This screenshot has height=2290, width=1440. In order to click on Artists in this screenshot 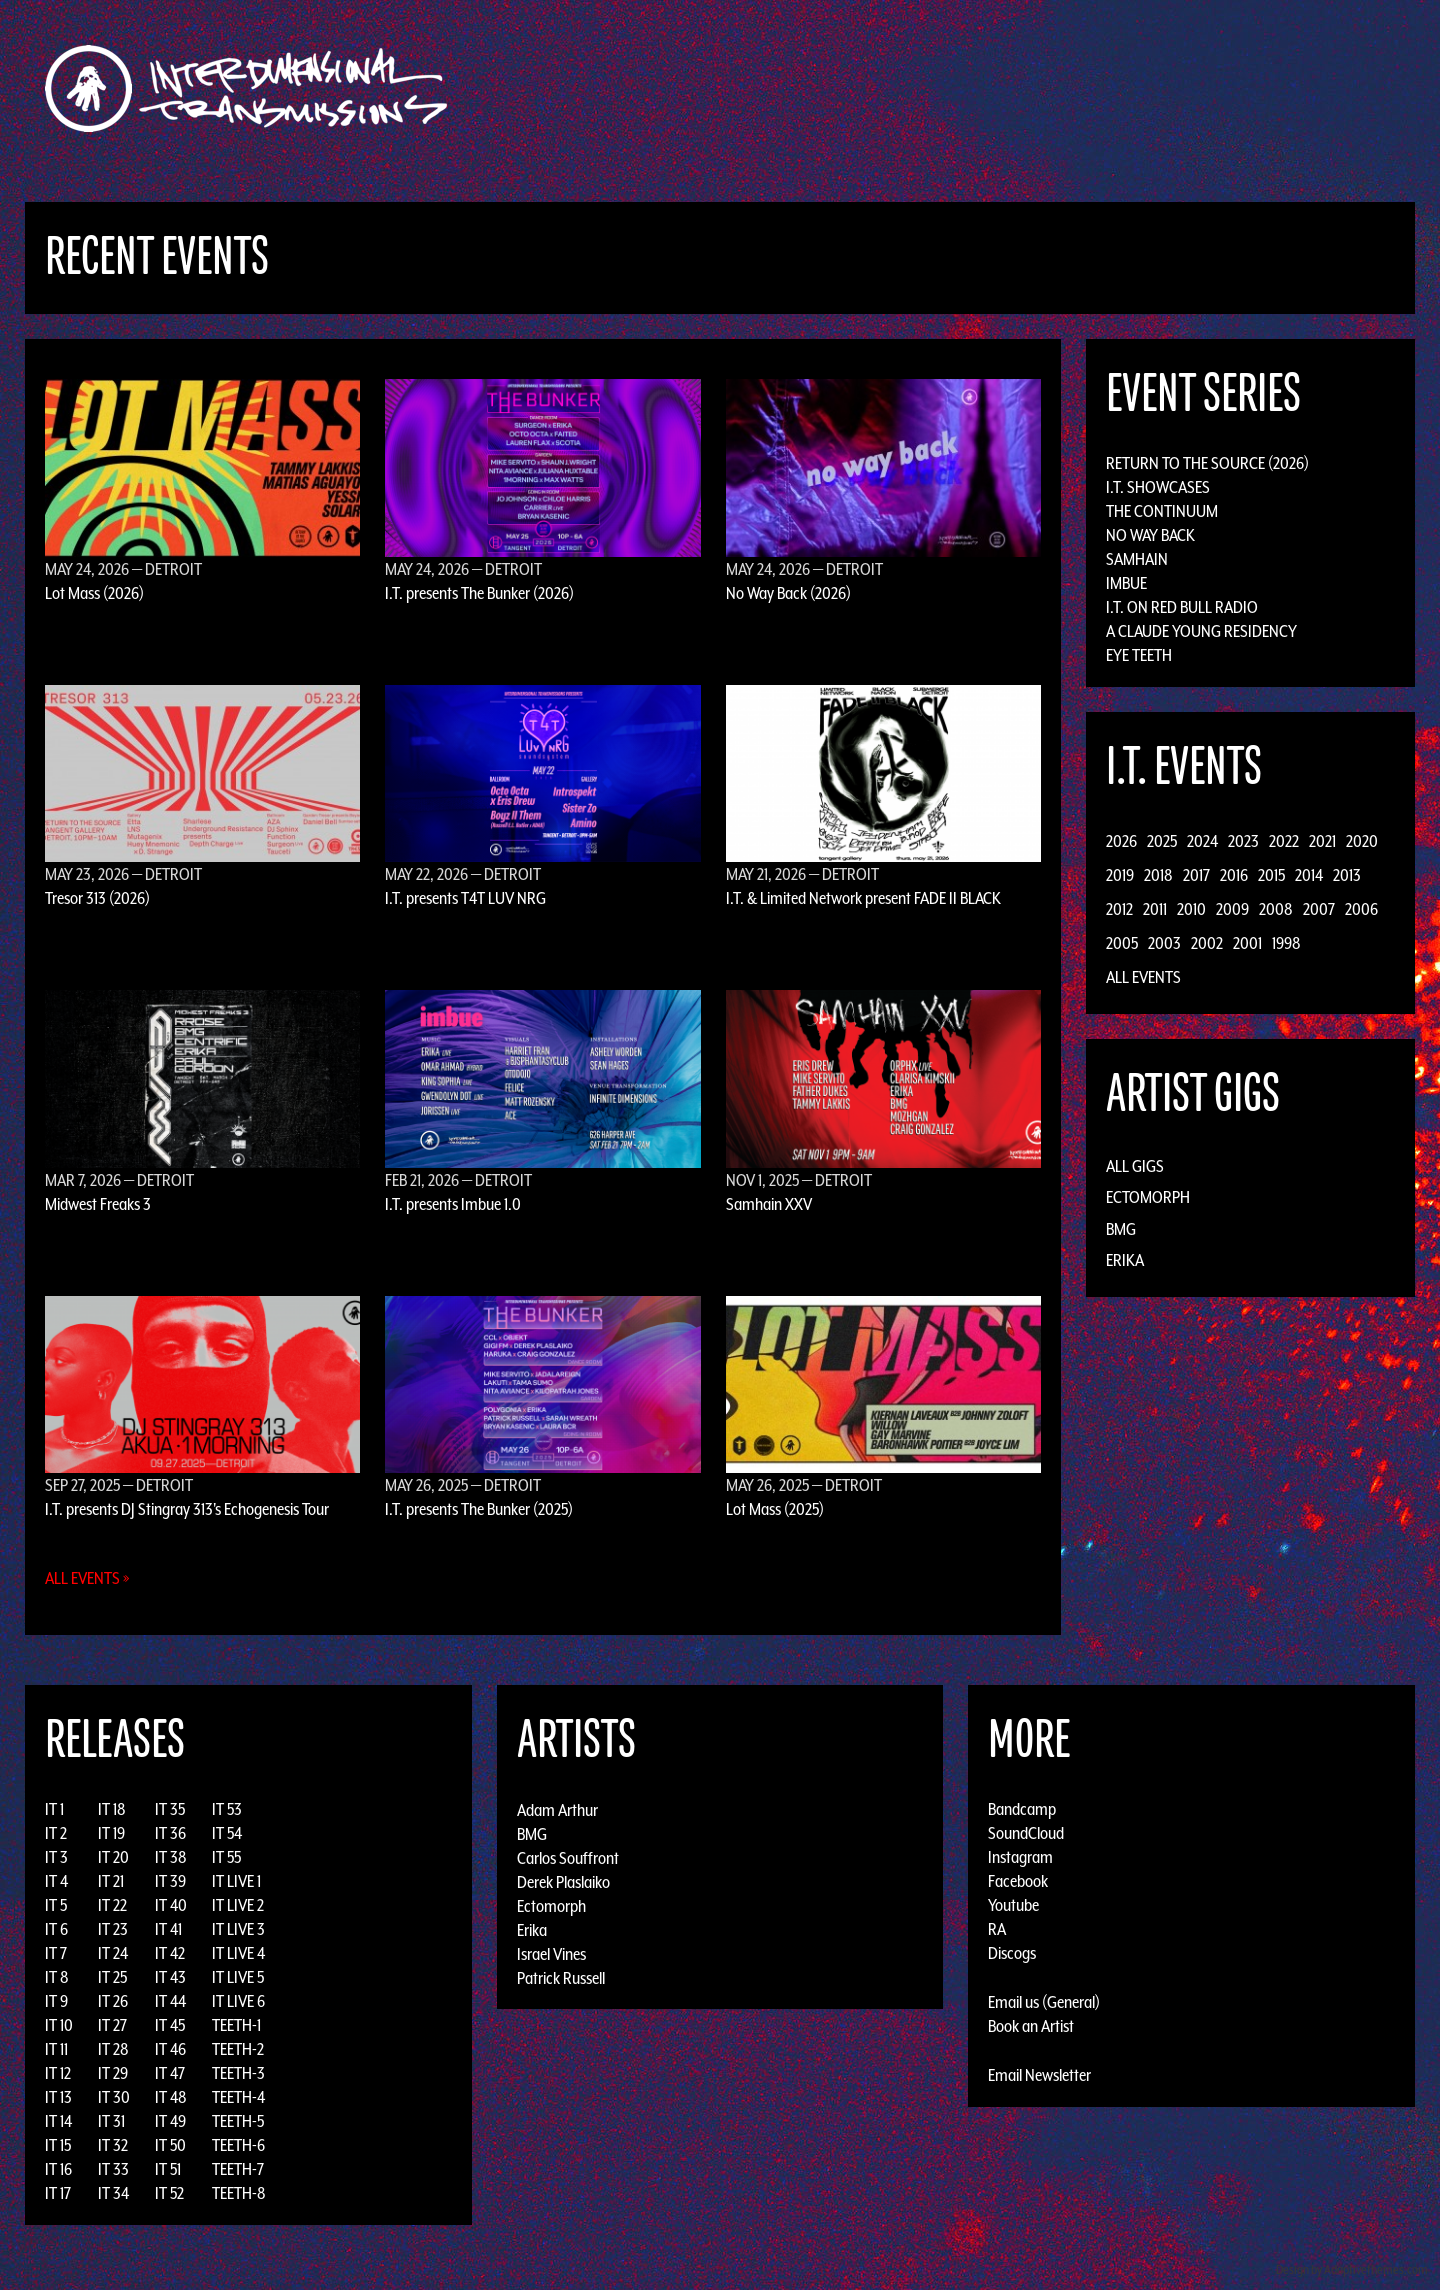, I will do `click(883, 88)`.